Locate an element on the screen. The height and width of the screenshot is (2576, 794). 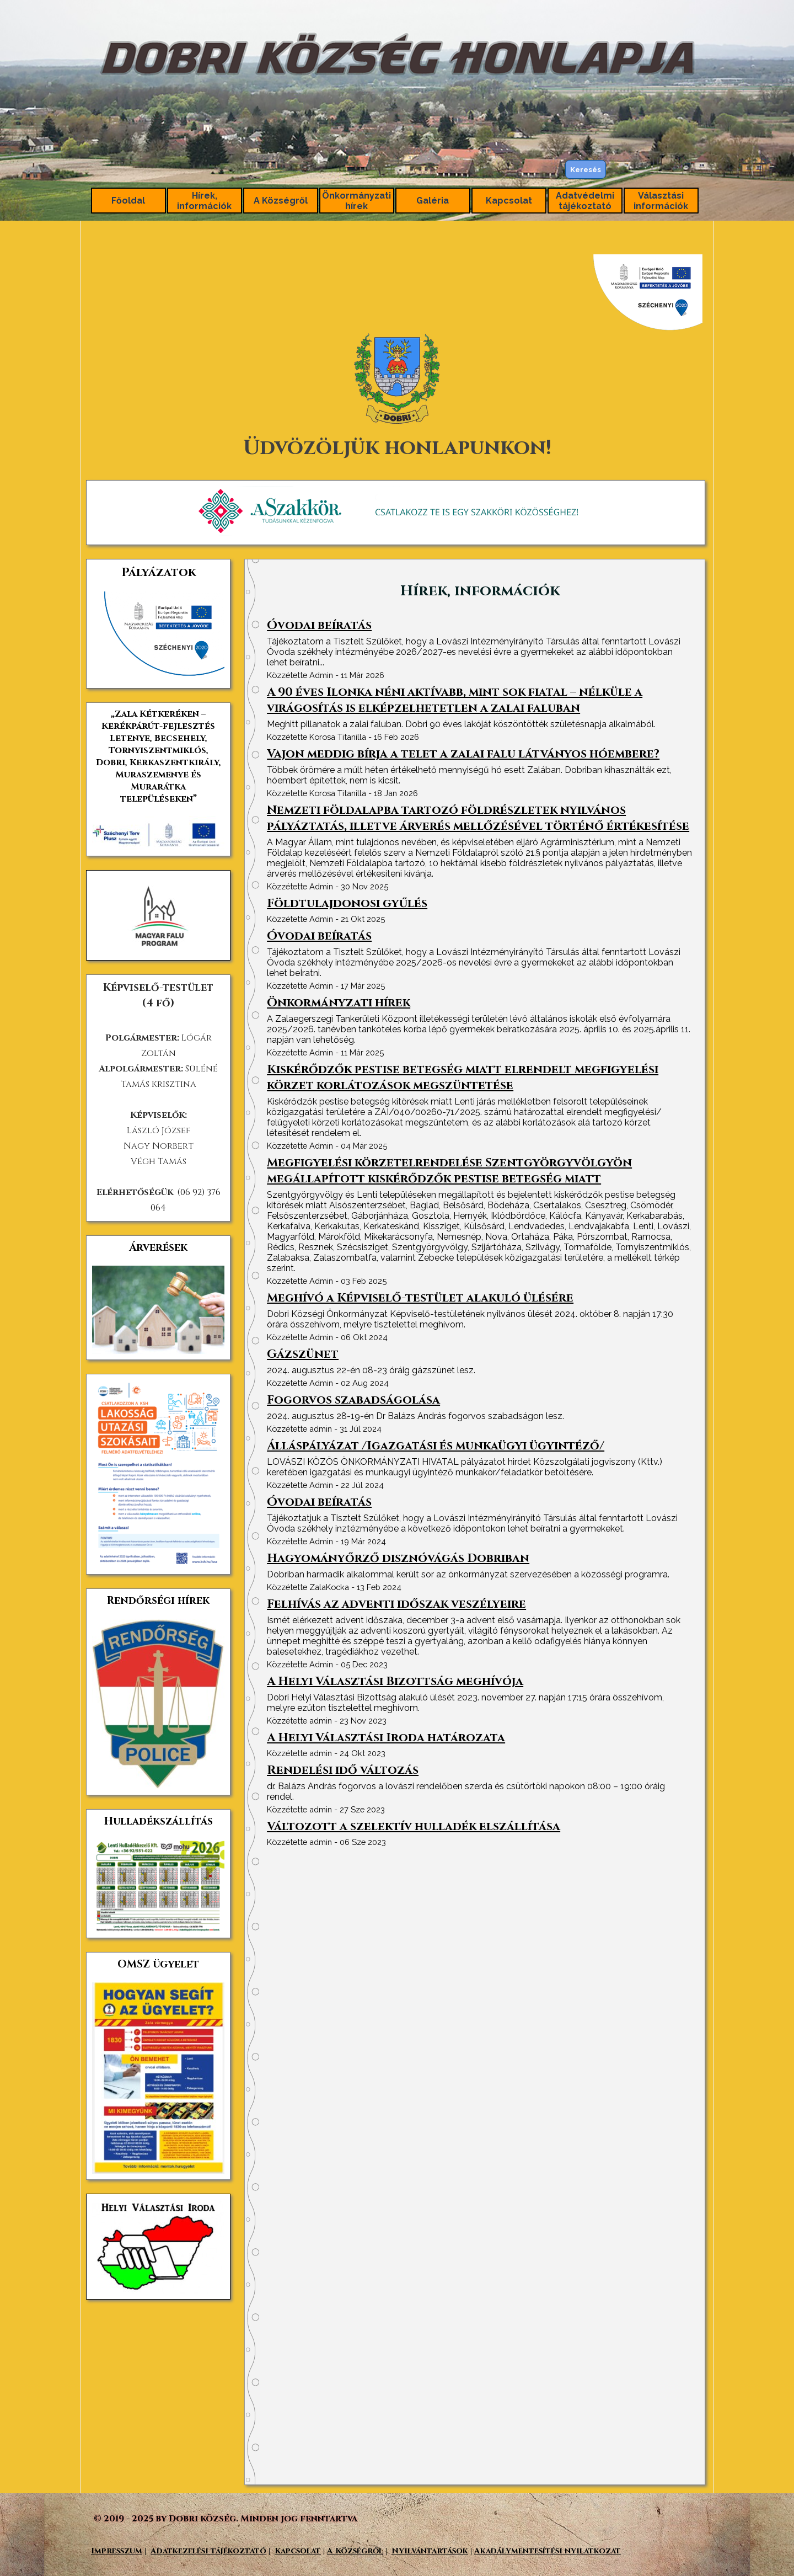
A Helyi Választási Bizottság meghívója is located at coordinates (395, 1681).